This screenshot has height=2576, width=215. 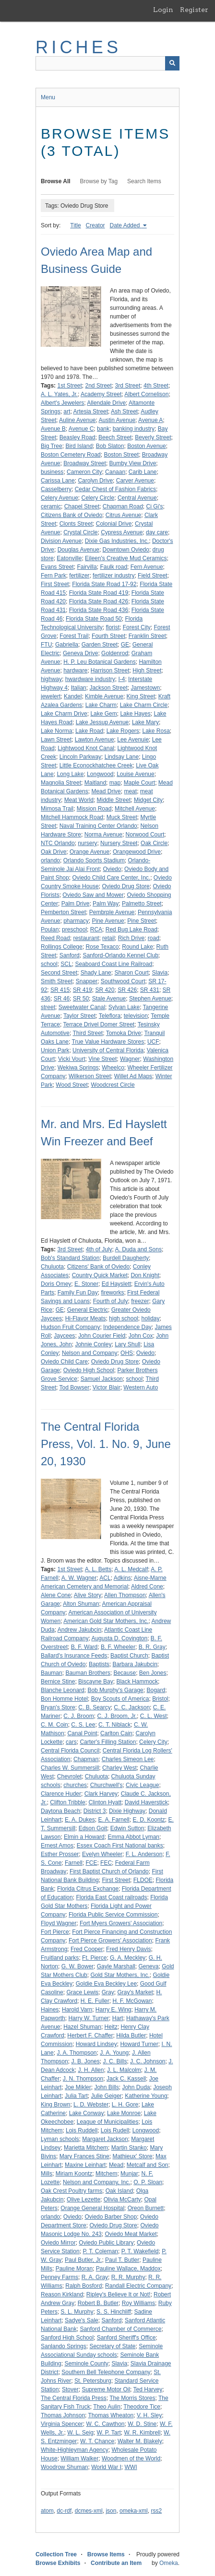 I want to click on Rose Texaco, so click(x=102, y=946).